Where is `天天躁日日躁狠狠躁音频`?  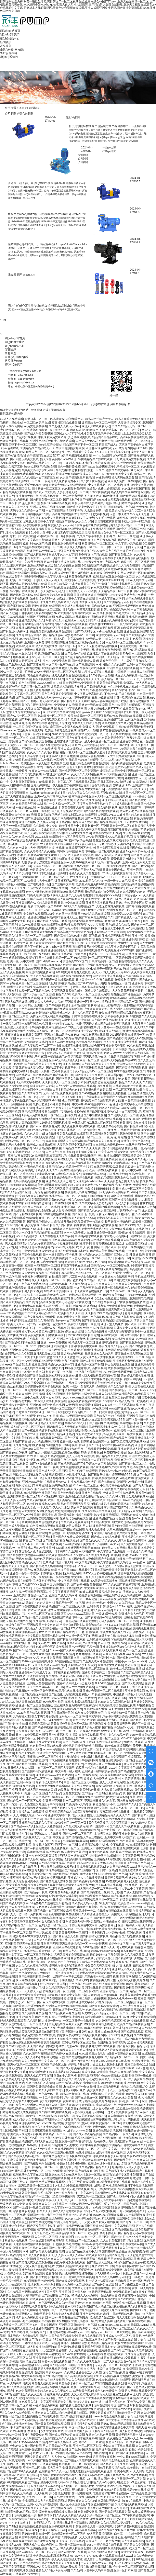
天天躁日日躁狠狠躁音频 is located at coordinates (15, 1470).